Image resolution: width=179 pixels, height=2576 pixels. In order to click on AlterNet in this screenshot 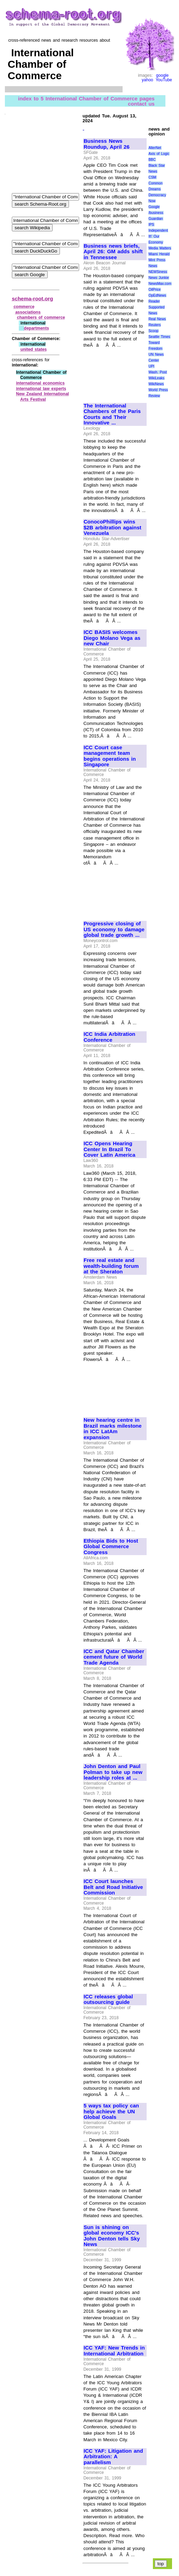, I will do `click(154, 148)`.